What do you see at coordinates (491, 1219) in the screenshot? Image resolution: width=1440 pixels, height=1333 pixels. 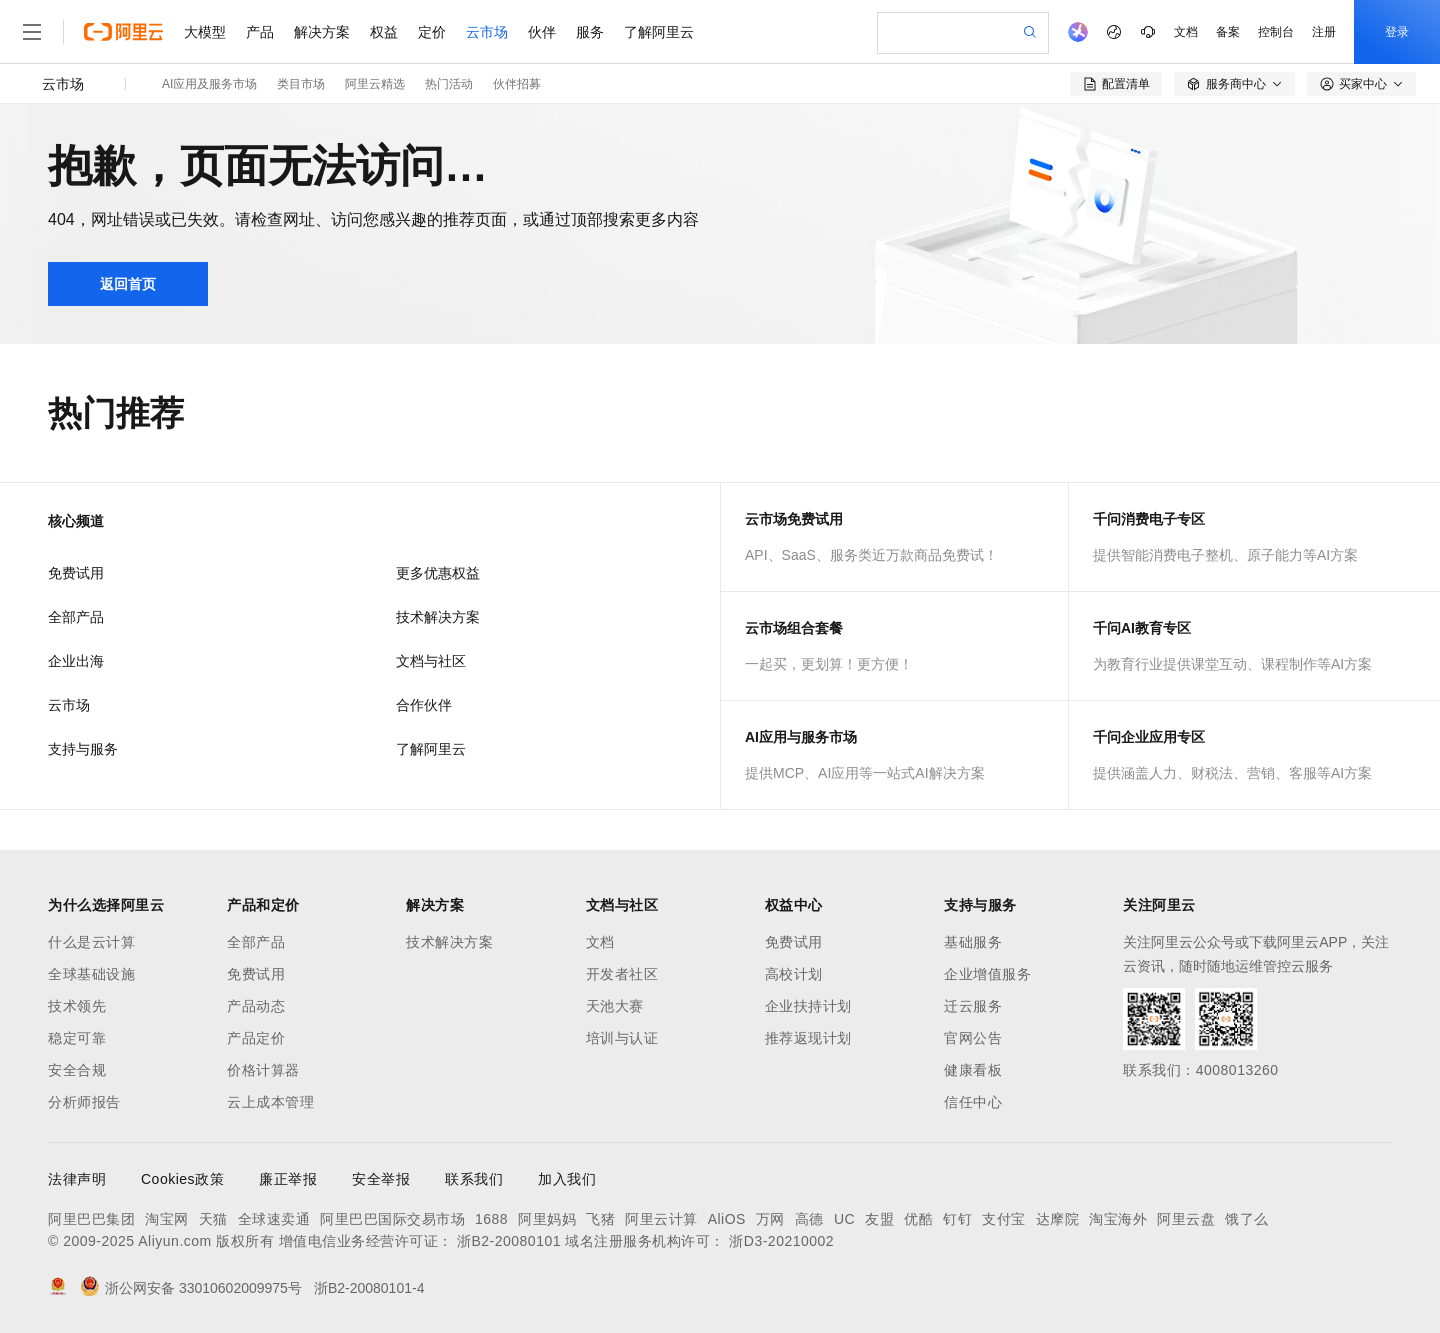 I see `1688` at bounding box center [491, 1219].